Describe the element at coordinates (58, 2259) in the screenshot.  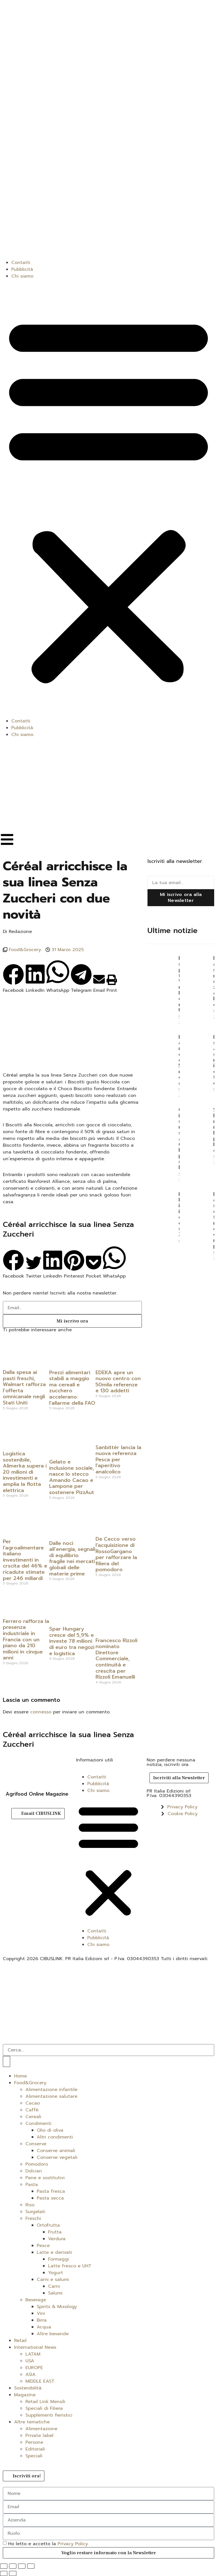
I see `Formaggi` at that location.